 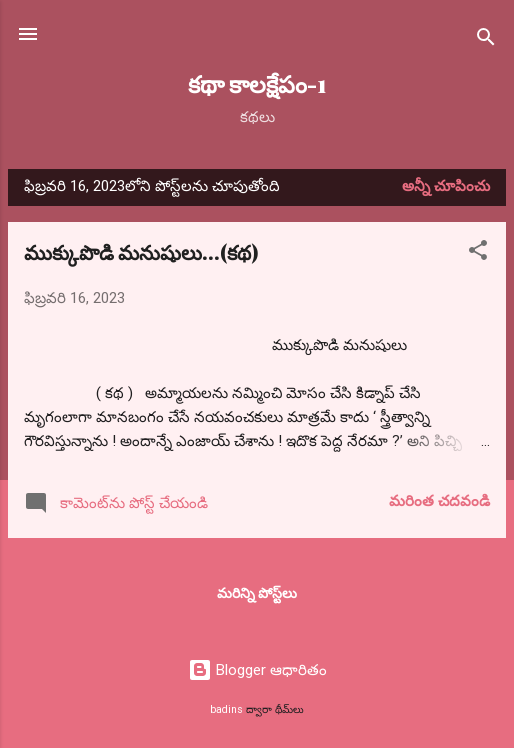 I want to click on అన్నీ చూపించు, so click(x=446, y=186).